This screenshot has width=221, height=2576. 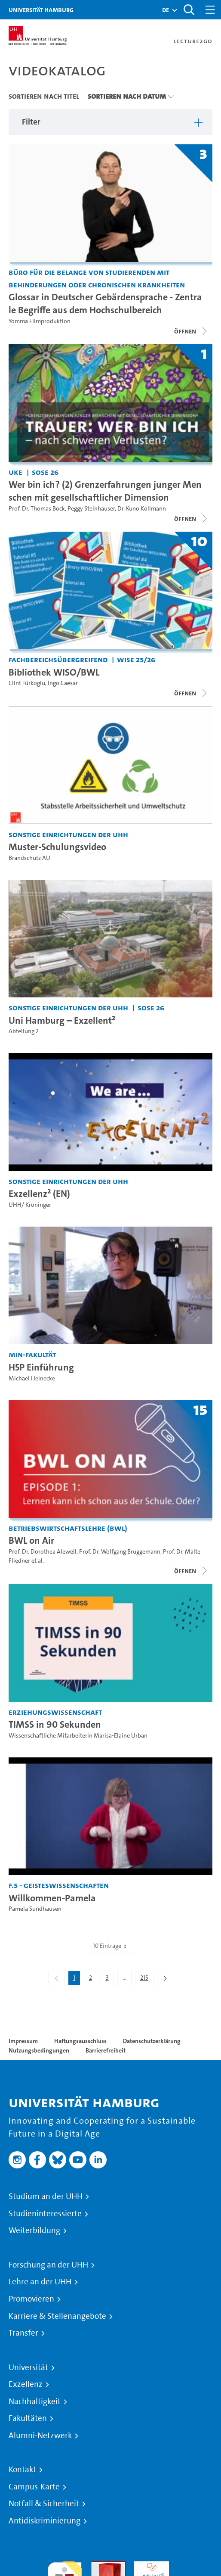 What do you see at coordinates (44, 96) in the screenshot?
I see `Sortieren nach Titel` at bounding box center [44, 96].